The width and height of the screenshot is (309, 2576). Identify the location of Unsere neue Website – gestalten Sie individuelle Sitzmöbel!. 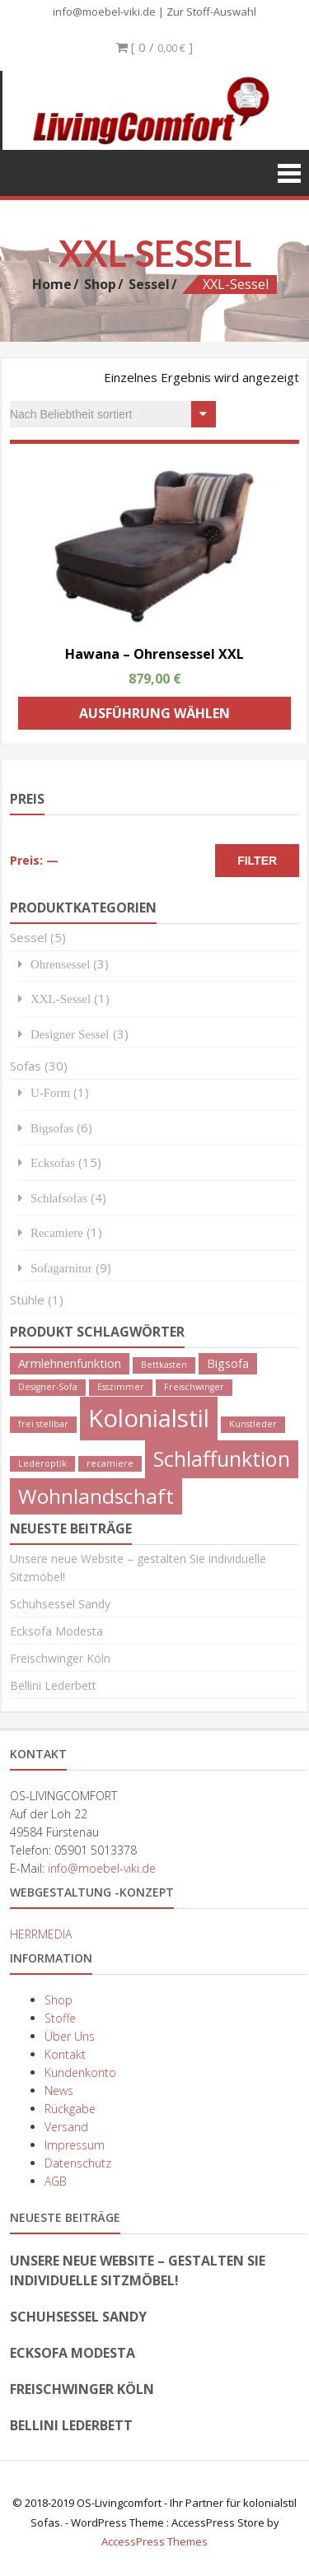
(137, 2270).